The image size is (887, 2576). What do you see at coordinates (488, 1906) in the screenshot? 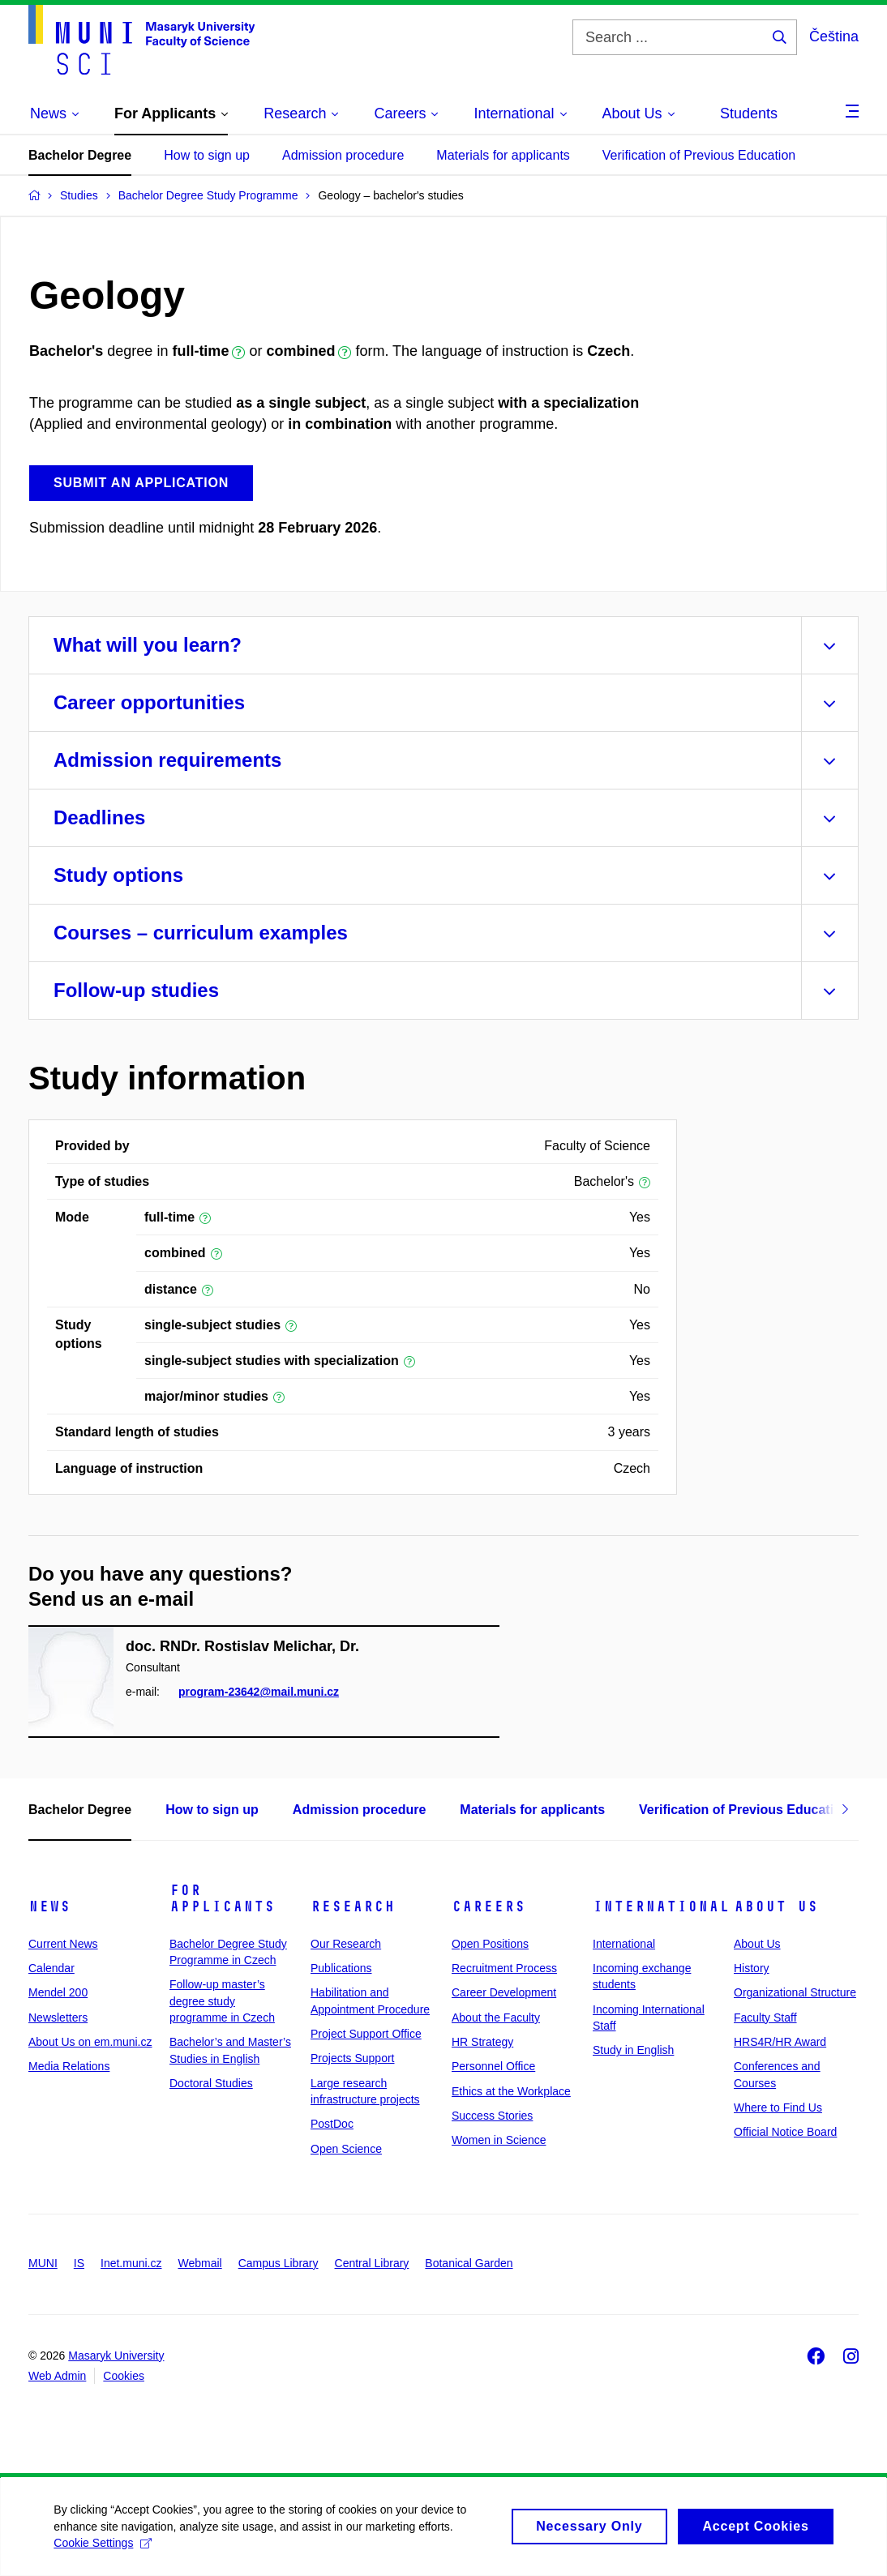
I see `Careers` at bounding box center [488, 1906].